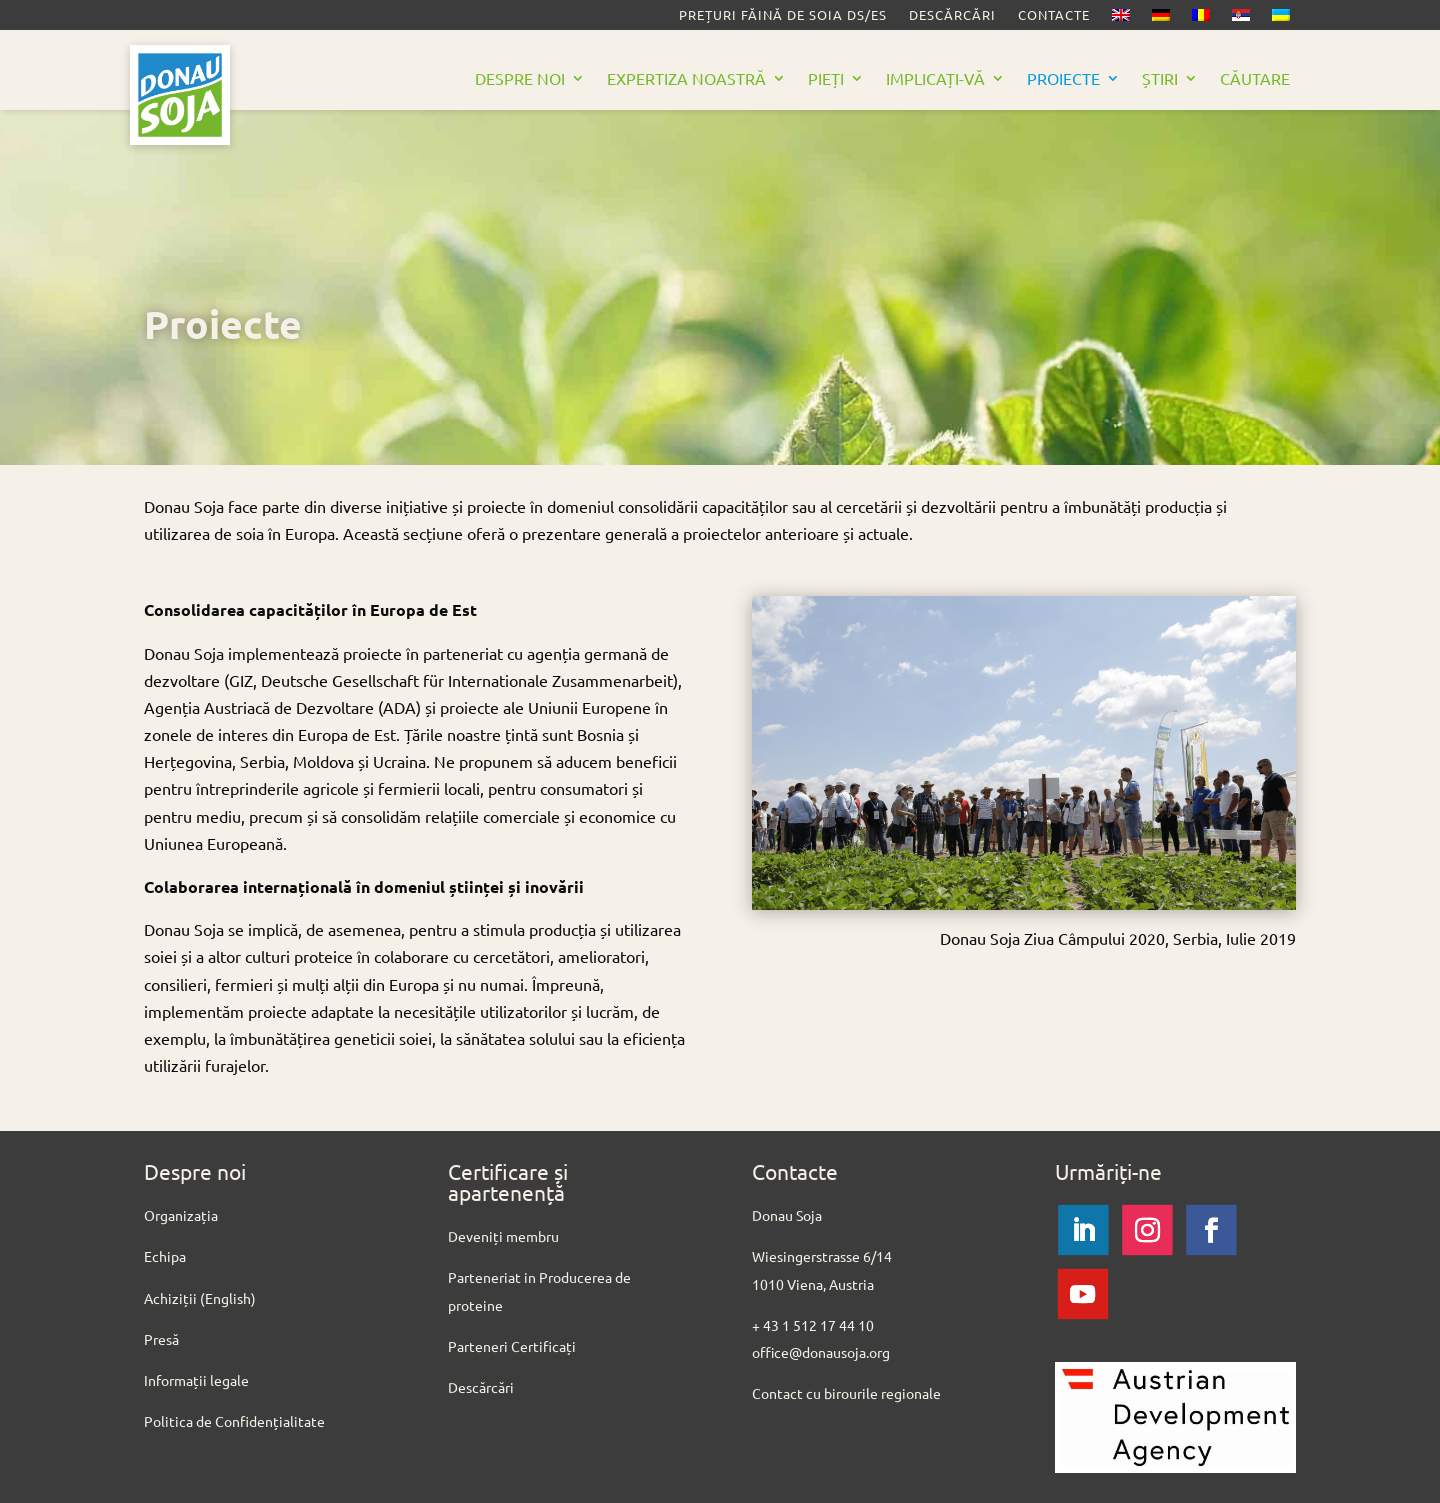  Describe the element at coordinates (1281, 19) in the screenshot. I see `[Switch to Ucrainiană]` at that location.